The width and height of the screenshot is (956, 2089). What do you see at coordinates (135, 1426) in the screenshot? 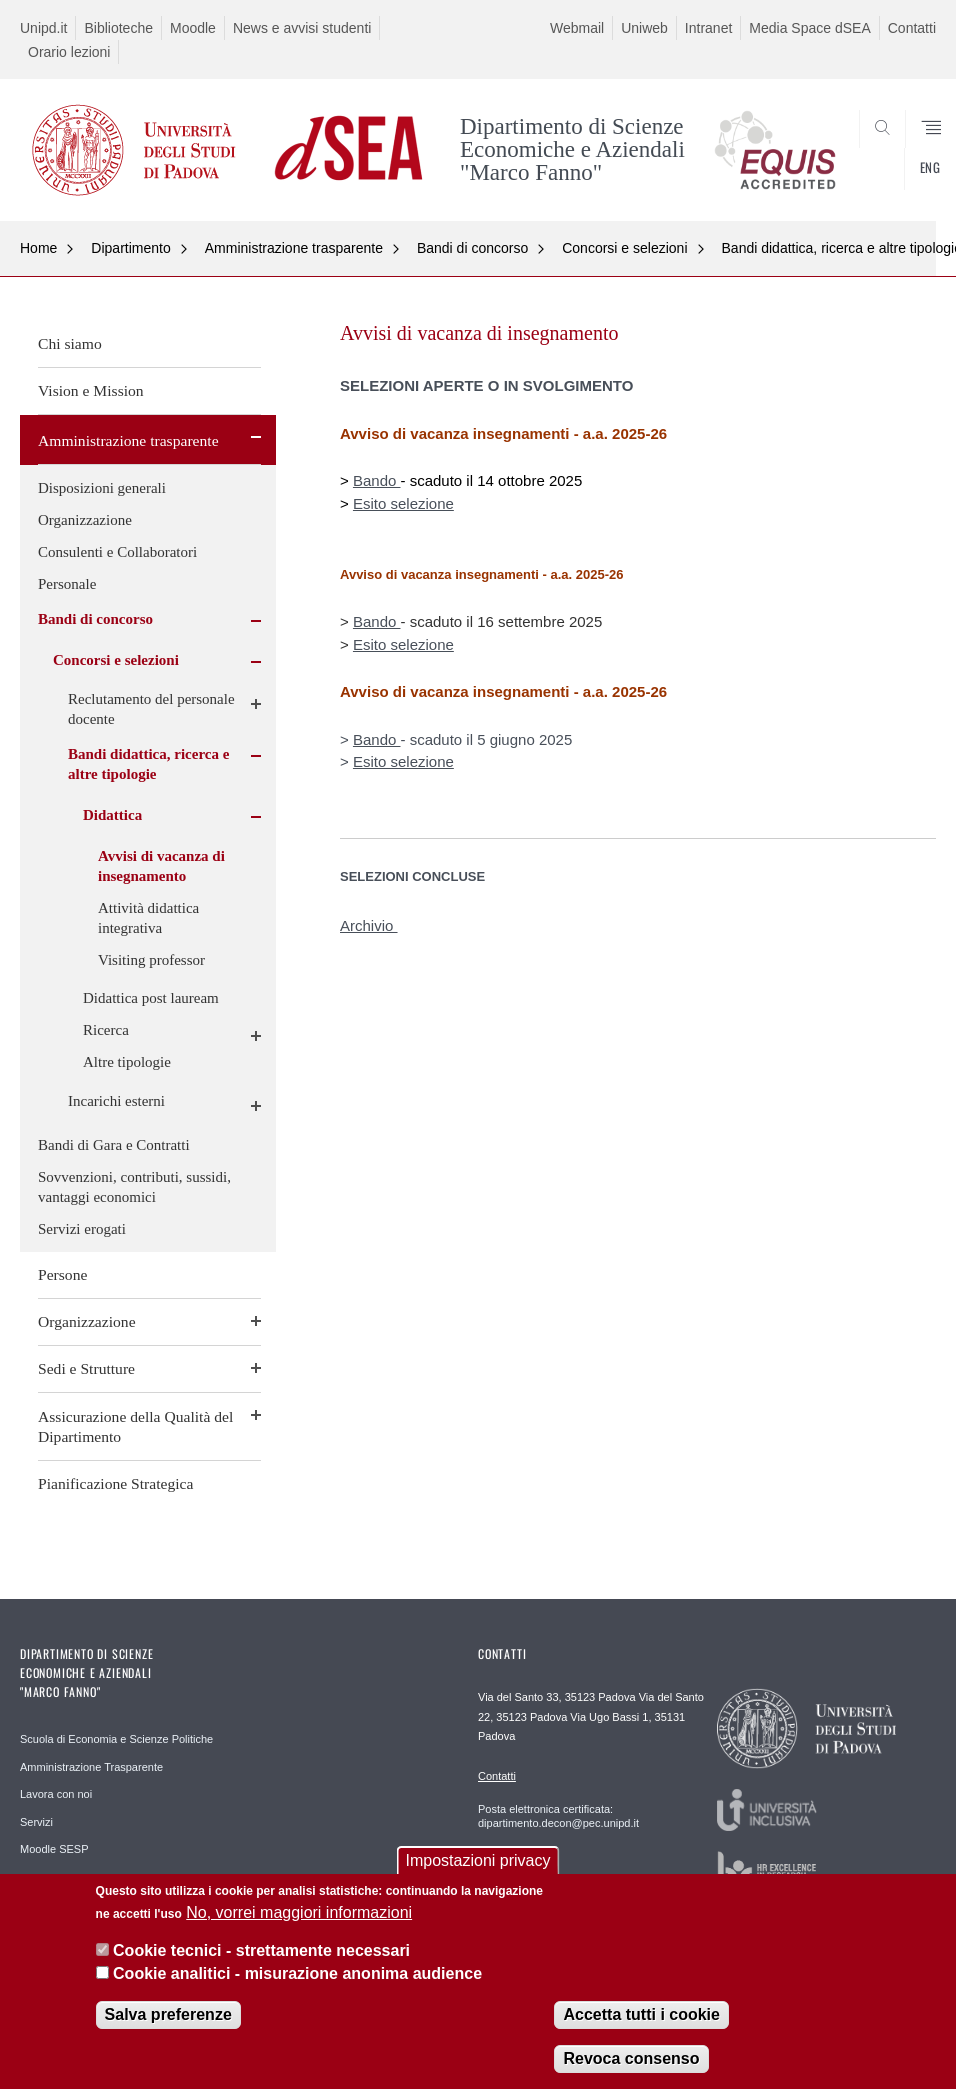
I see `Assicurazione della Qualità del Dipartimento` at bounding box center [135, 1426].